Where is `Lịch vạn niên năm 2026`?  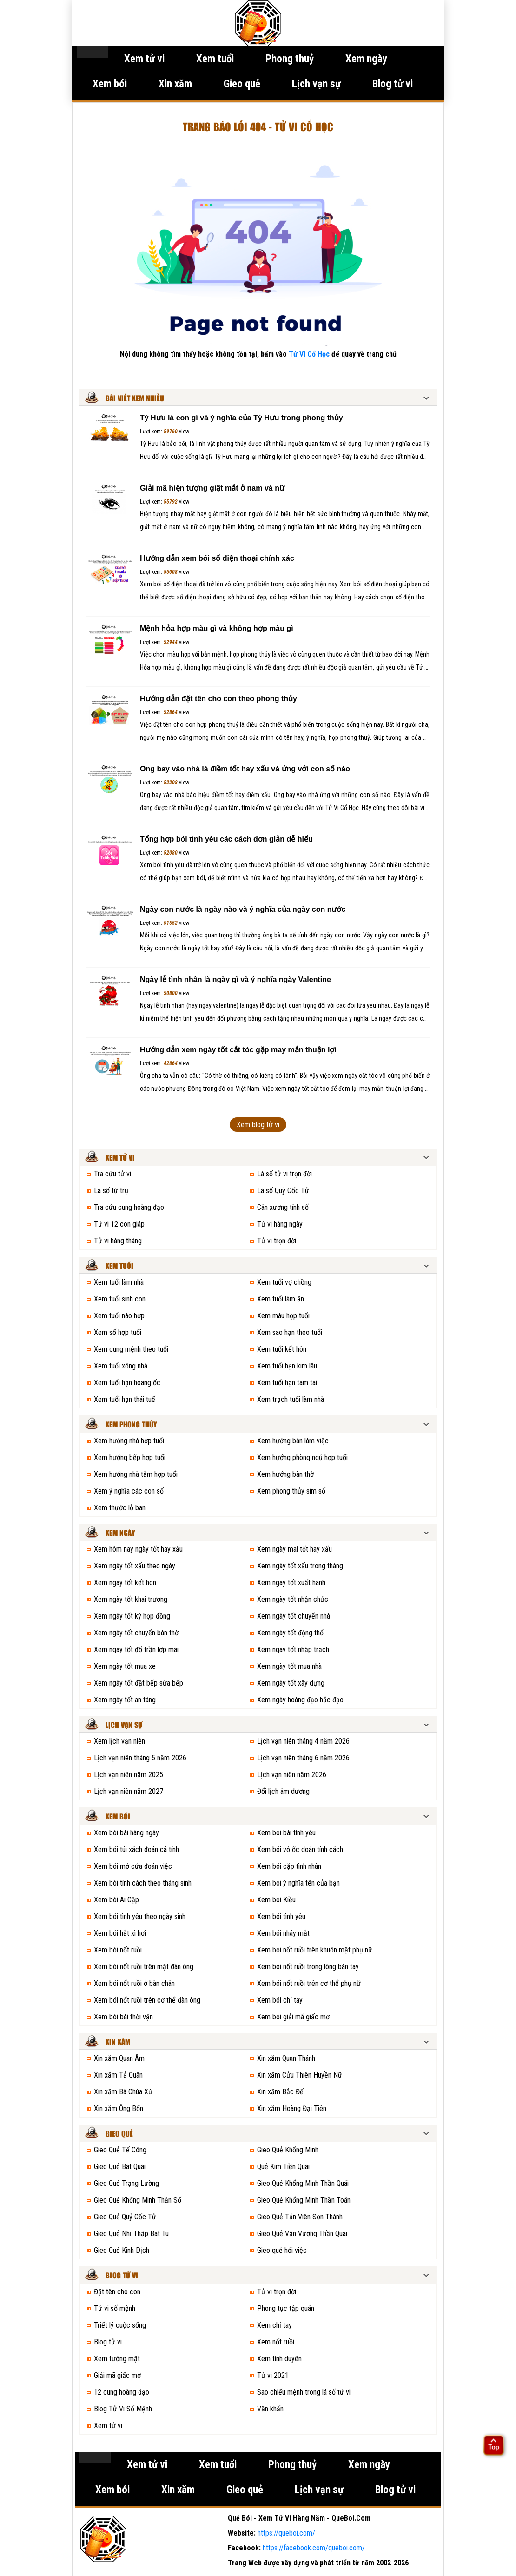 Lịch vạn niên năm 2026 is located at coordinates (291, 1774).